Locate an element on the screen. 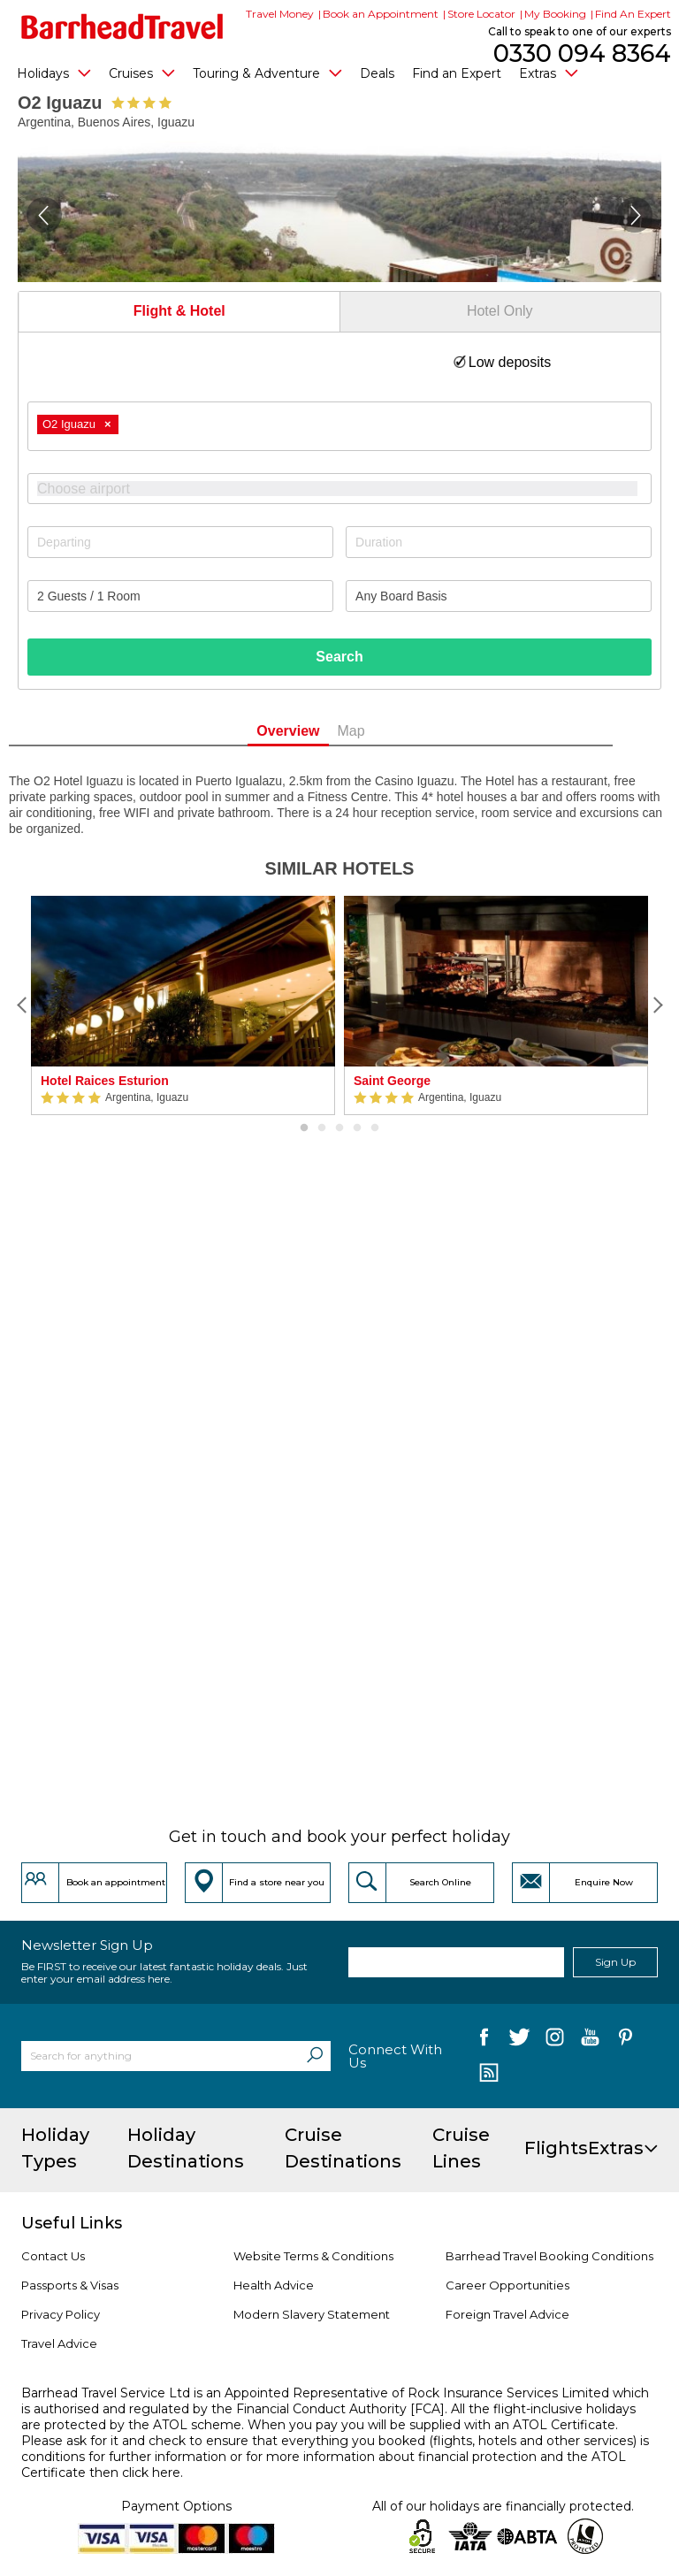 The height and width of the screenshot is (2576, 679). Hotel Raices Esturion is located at coordinates (105, 1081).